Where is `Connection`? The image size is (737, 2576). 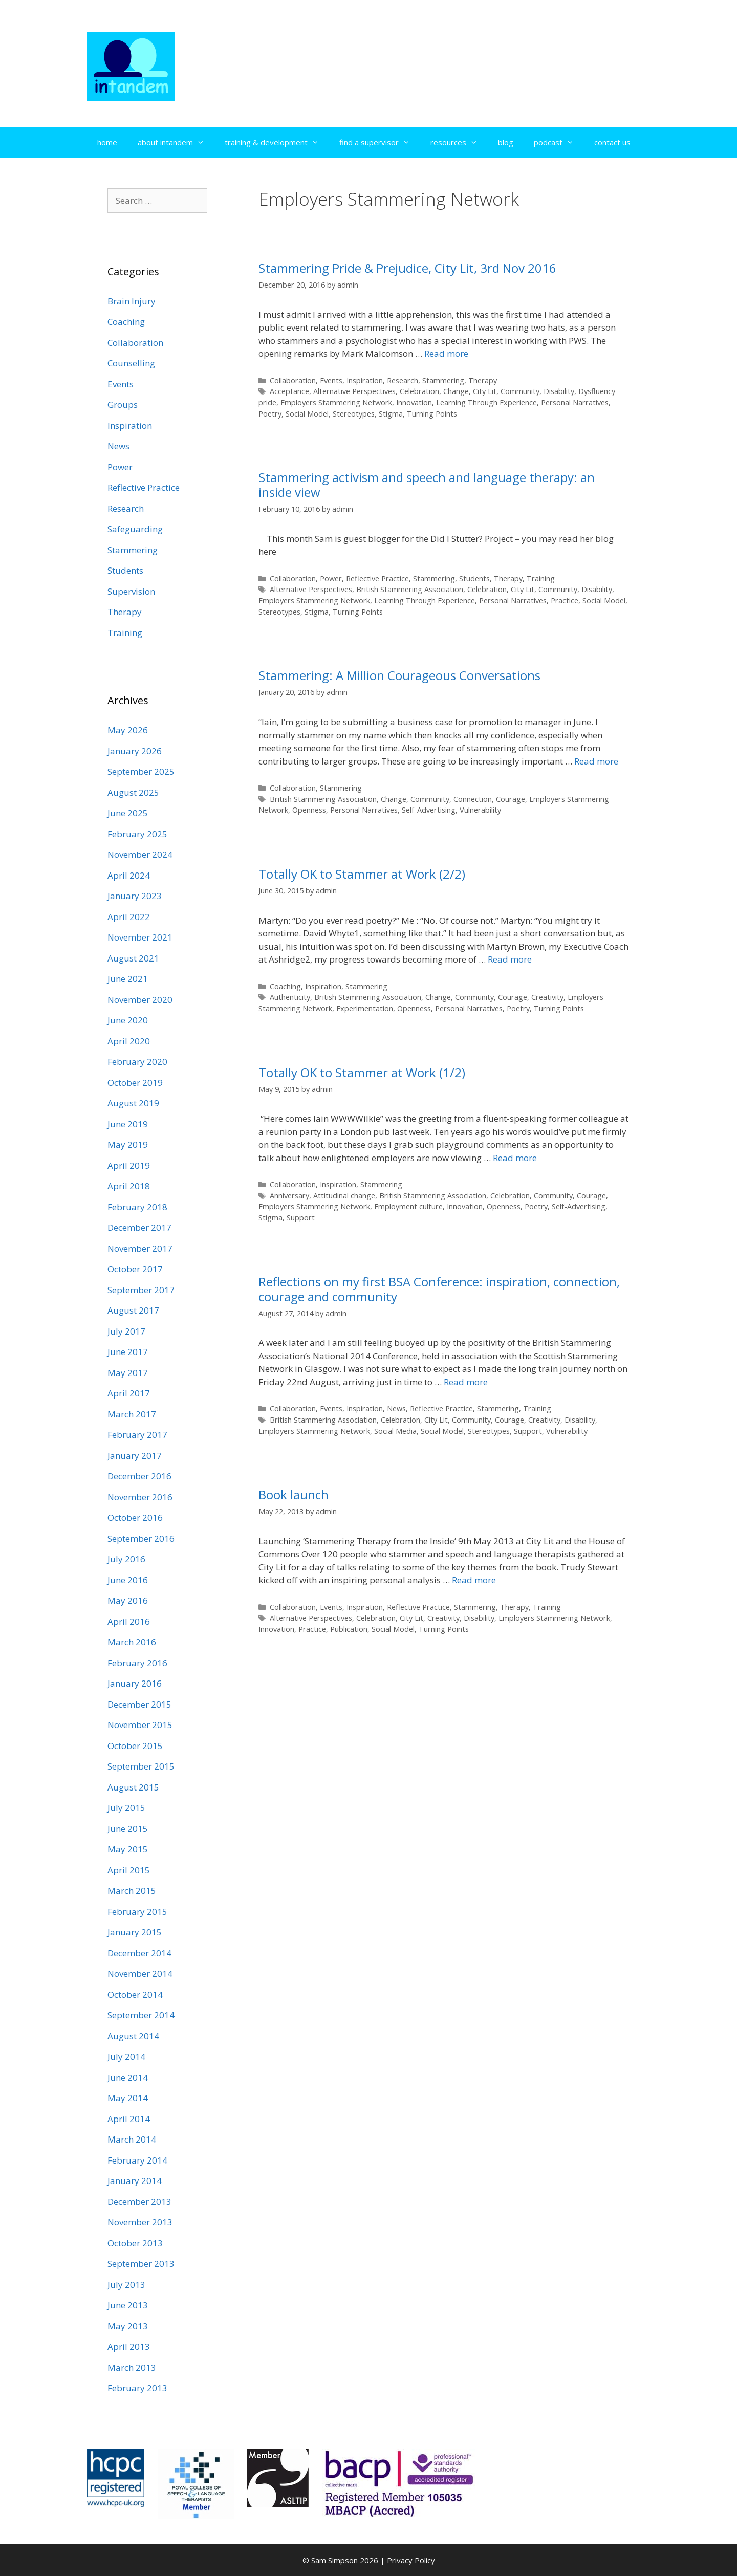 Connection is located at coordinates (472, 799).